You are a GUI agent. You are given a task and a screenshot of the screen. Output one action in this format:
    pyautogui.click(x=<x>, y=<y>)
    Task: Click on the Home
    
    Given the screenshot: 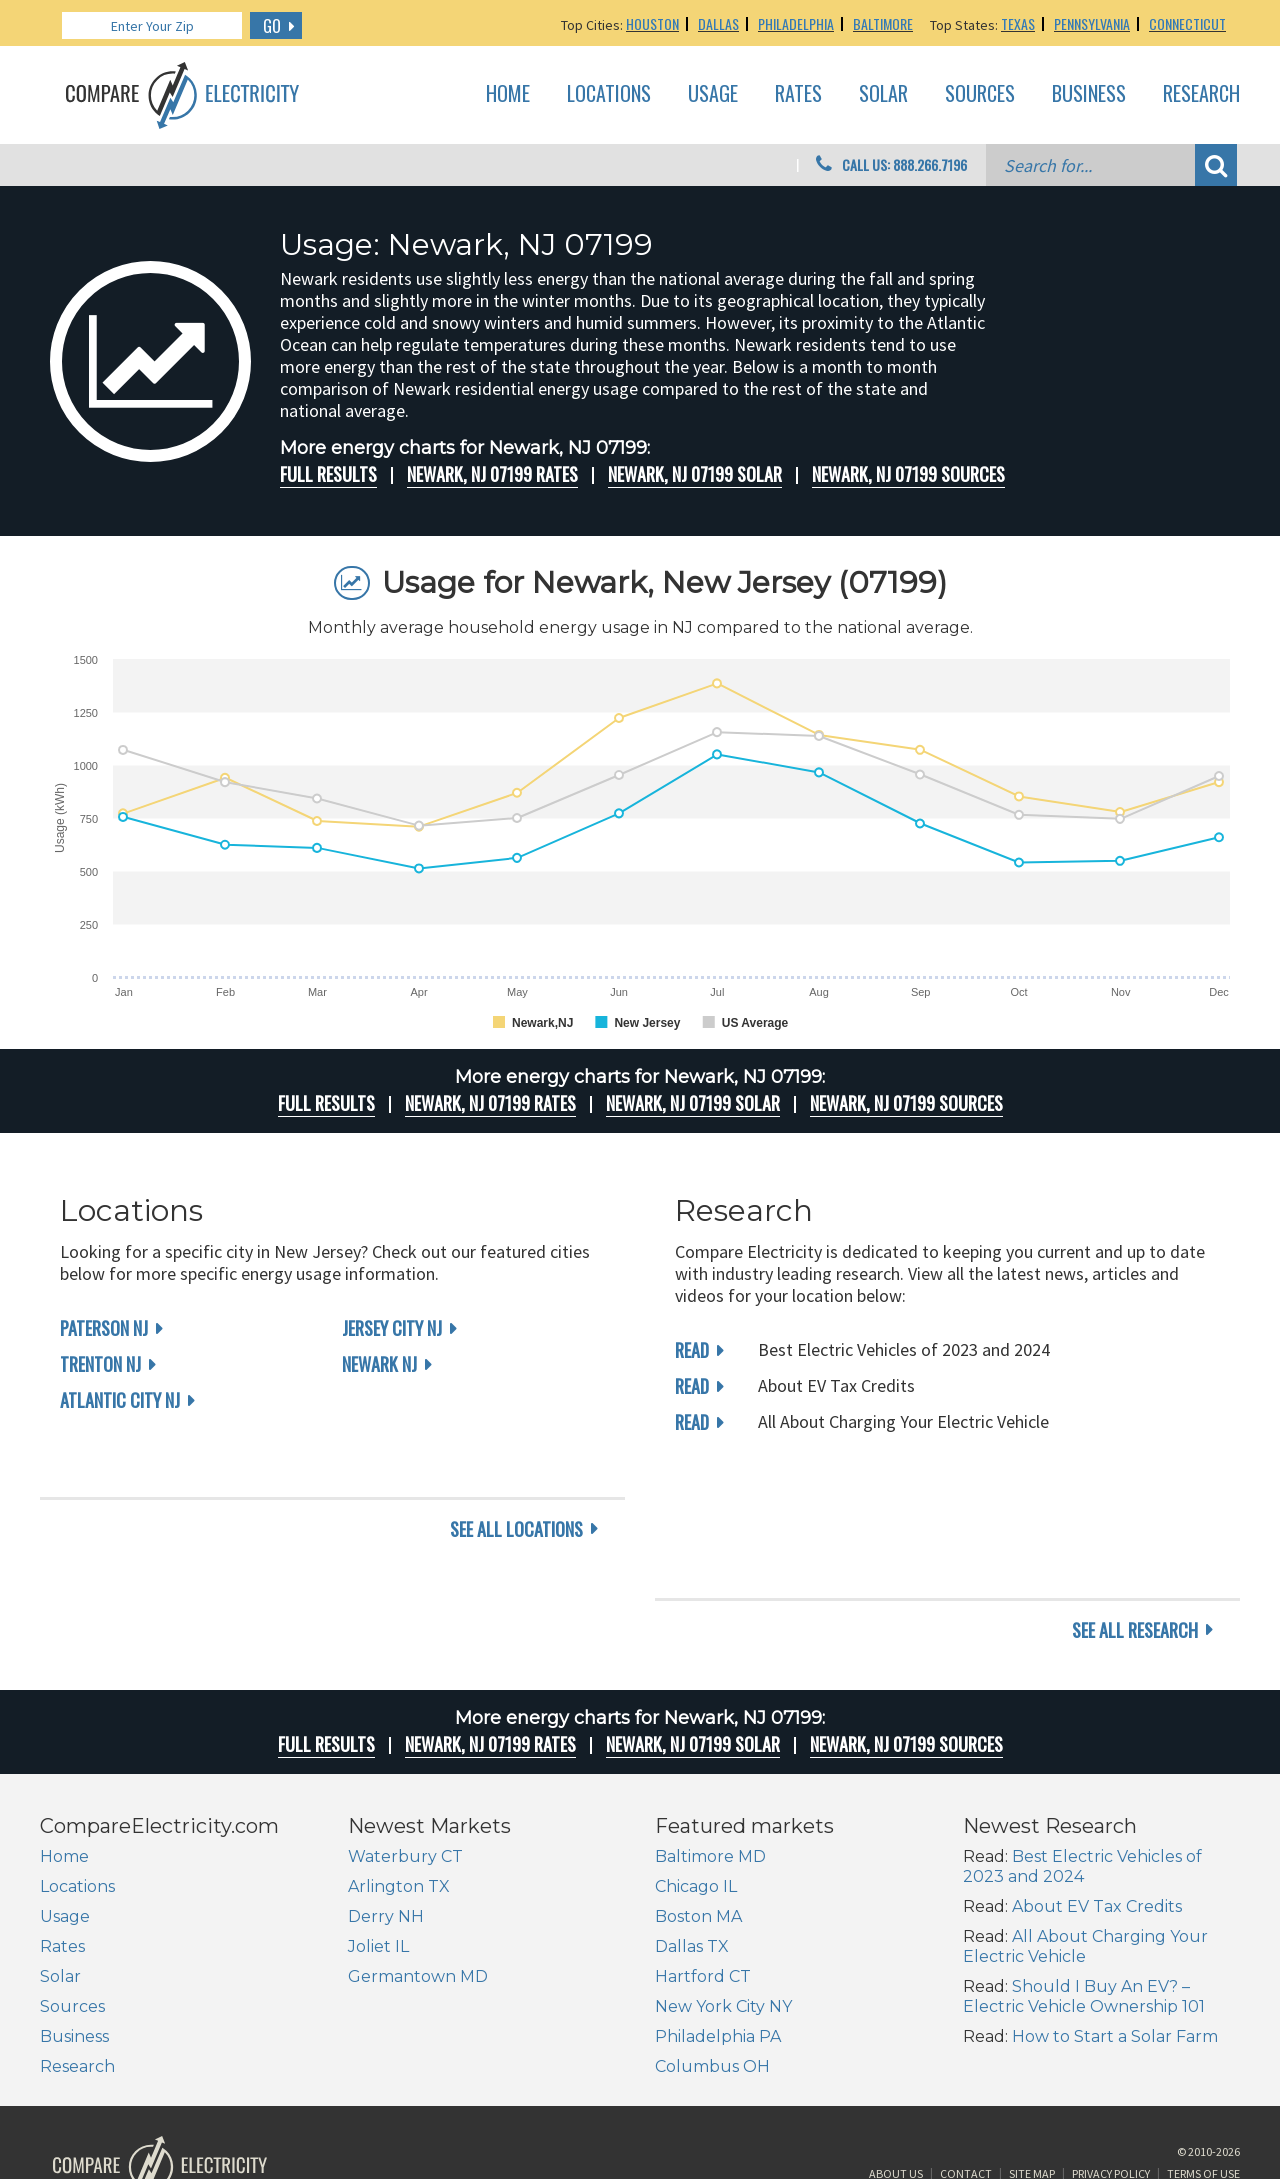 What is the action you would take?
    pyautogui.click(x=508, y=94)
    